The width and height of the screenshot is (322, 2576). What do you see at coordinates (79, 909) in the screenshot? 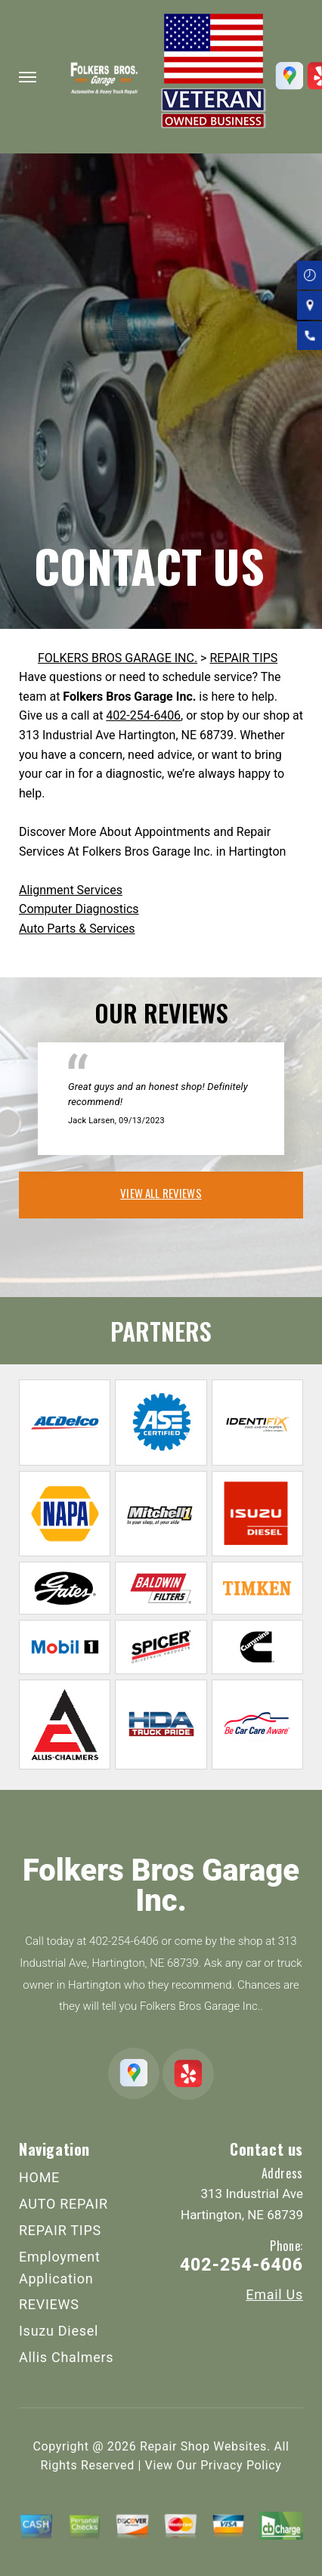
I see `Computer Diagnostics` at bounding box center [79, 909].